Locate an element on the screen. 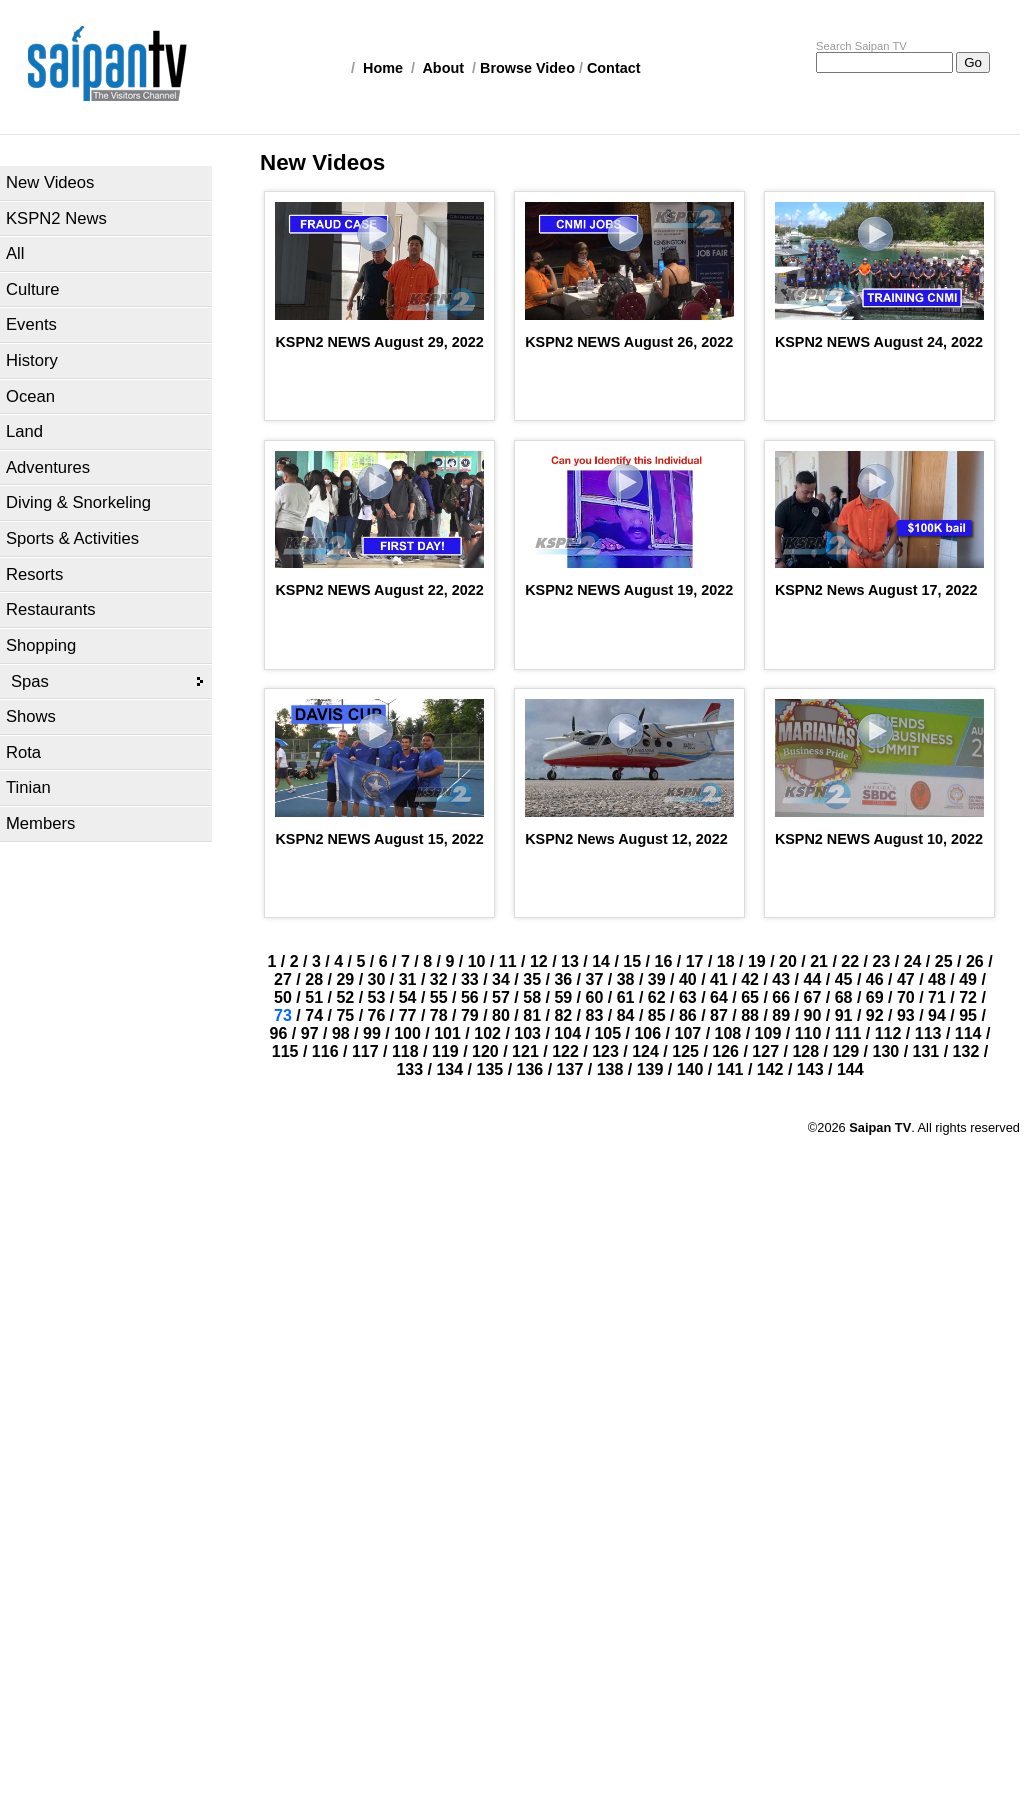 This screenshot has width=1030, height=1810. 125 is located at coordinates (685, 1051).